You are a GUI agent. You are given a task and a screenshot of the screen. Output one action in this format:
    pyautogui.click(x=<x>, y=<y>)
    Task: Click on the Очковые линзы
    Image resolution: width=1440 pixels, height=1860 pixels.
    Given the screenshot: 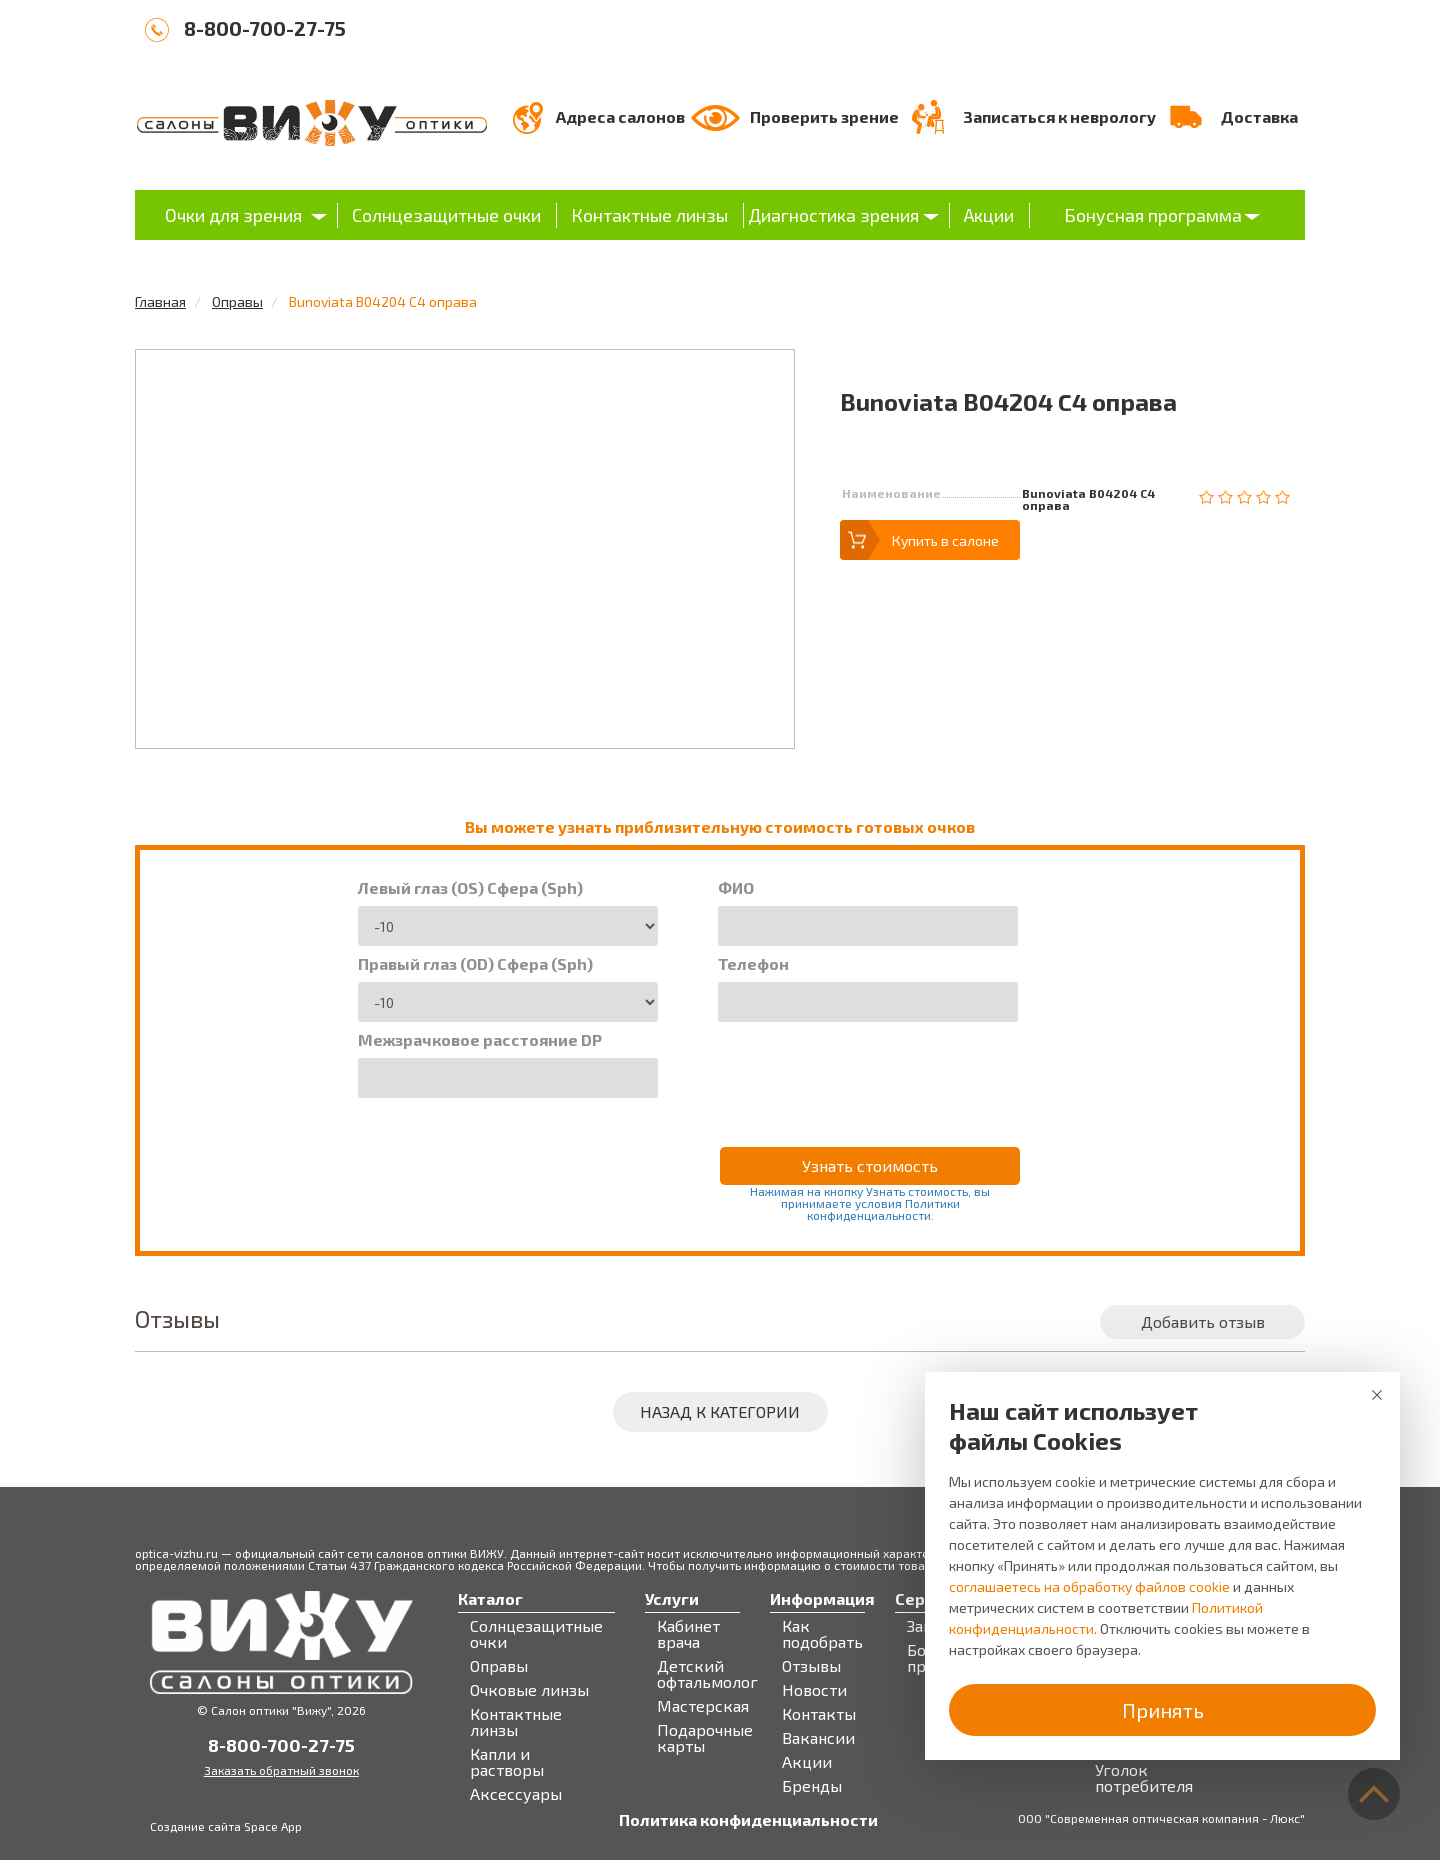 What is the action you would take?
    pyautogui.click(x=529, y=1690)
    